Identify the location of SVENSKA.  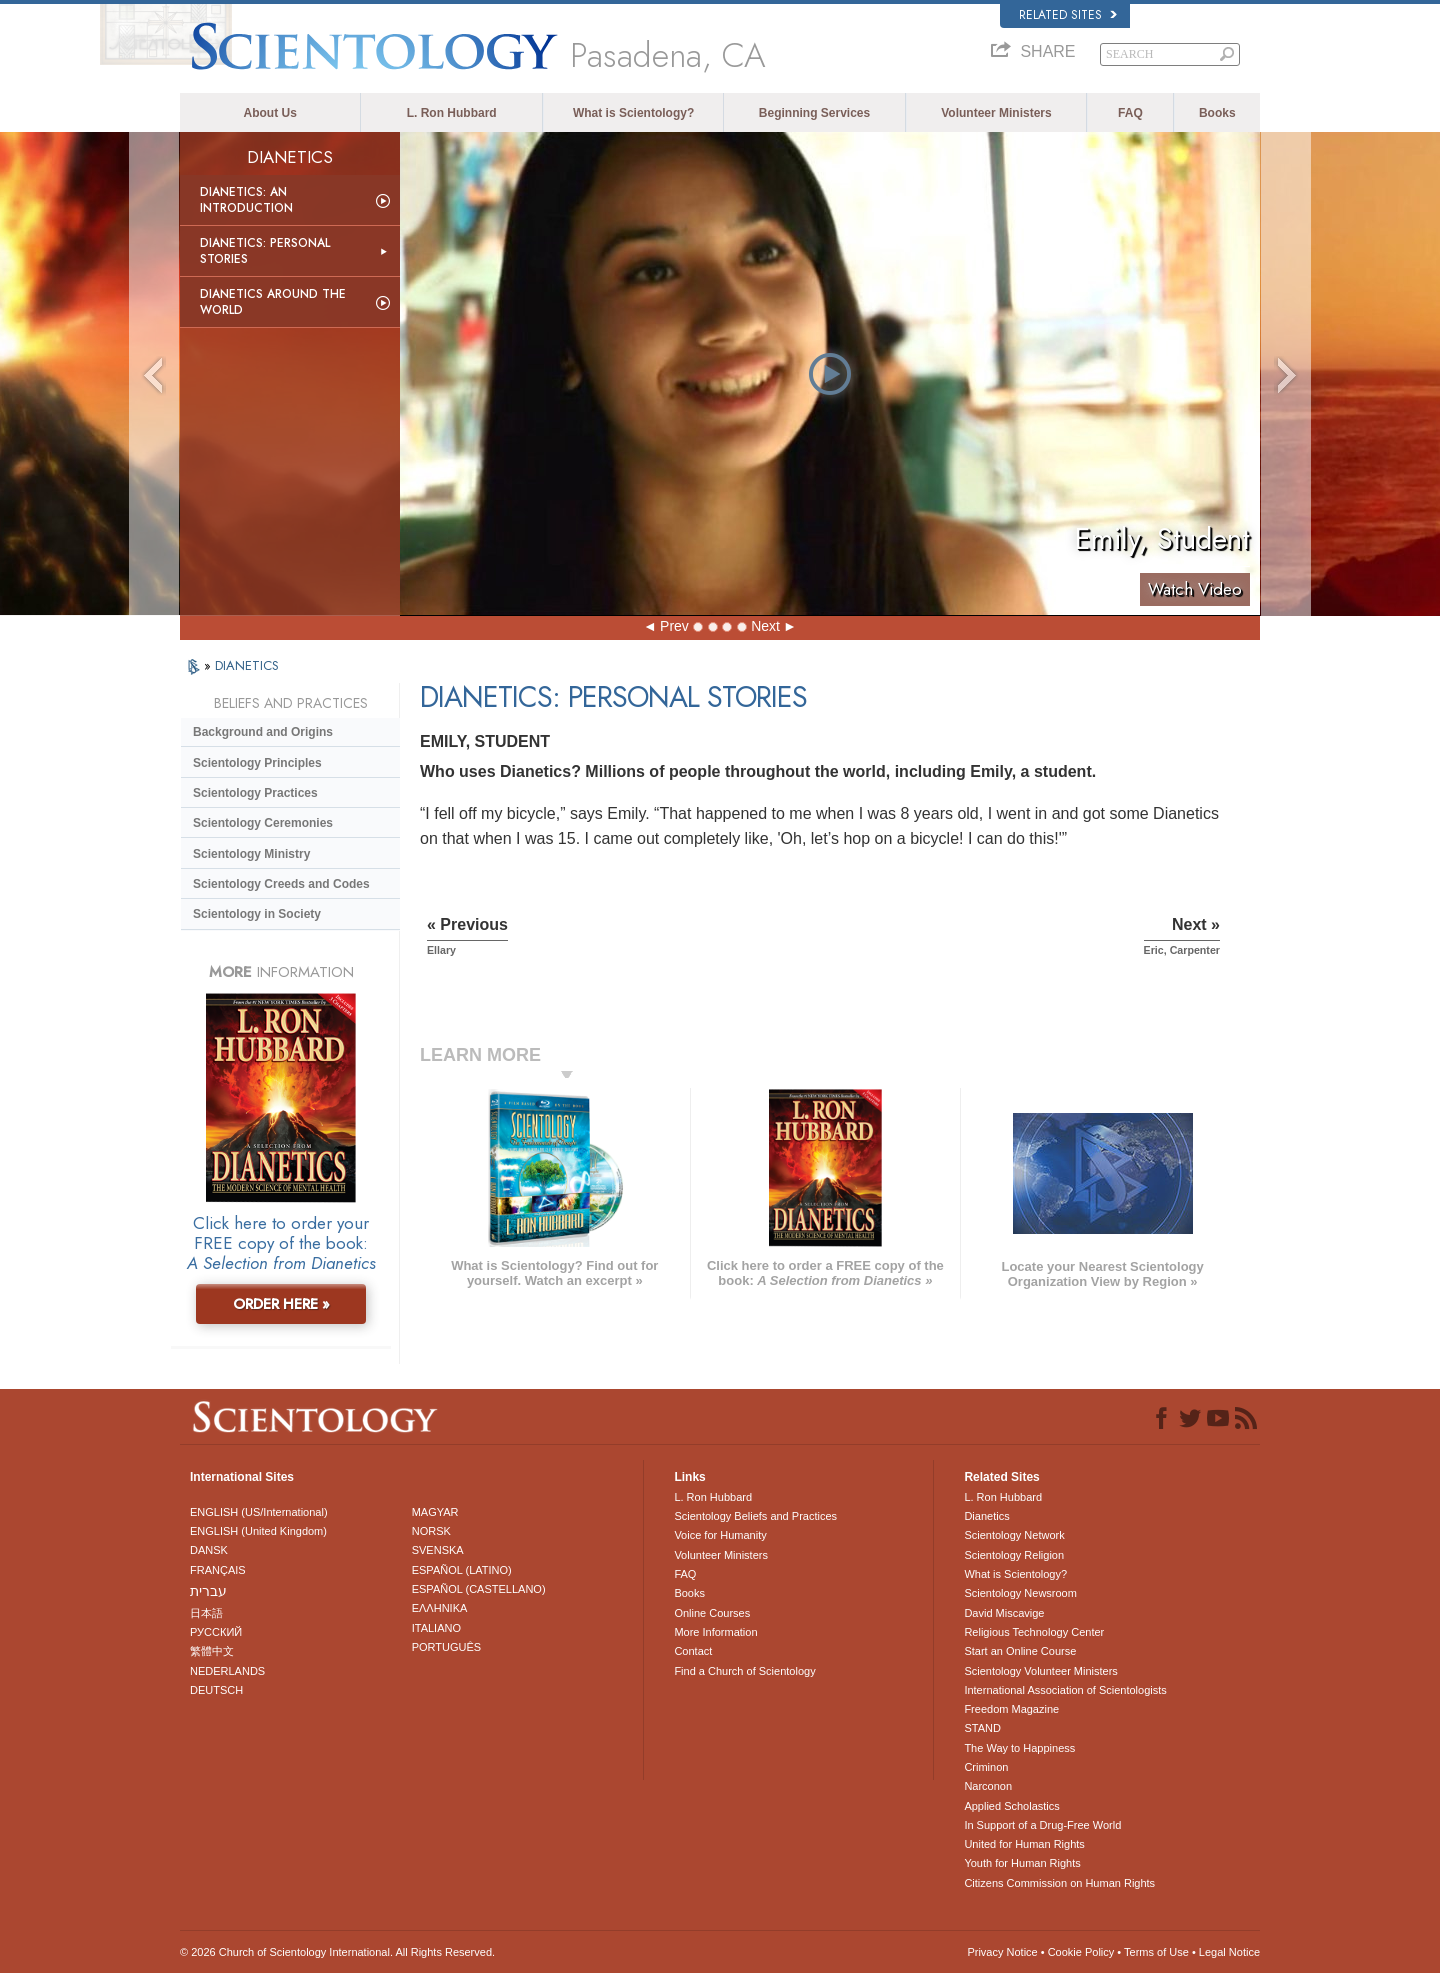
(438, 1550).